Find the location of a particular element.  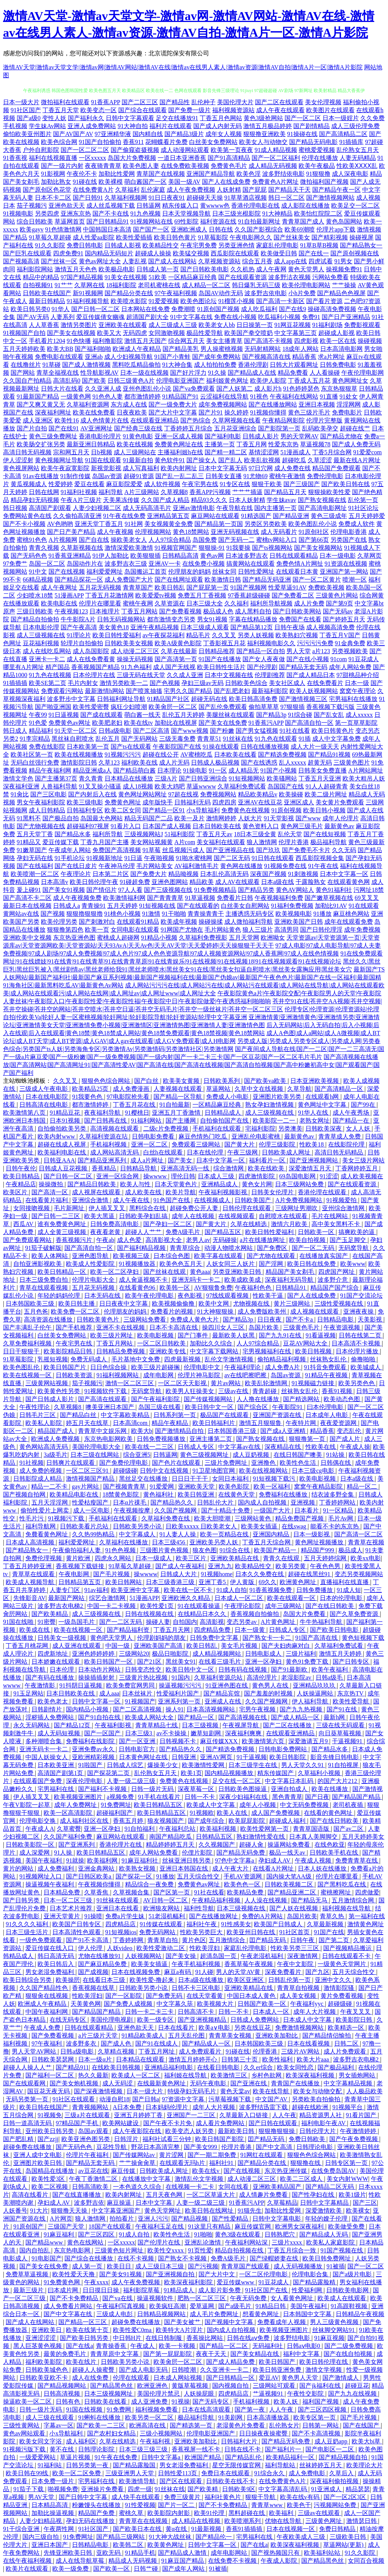

精品一区二 is located at coordinates (363, 1486).